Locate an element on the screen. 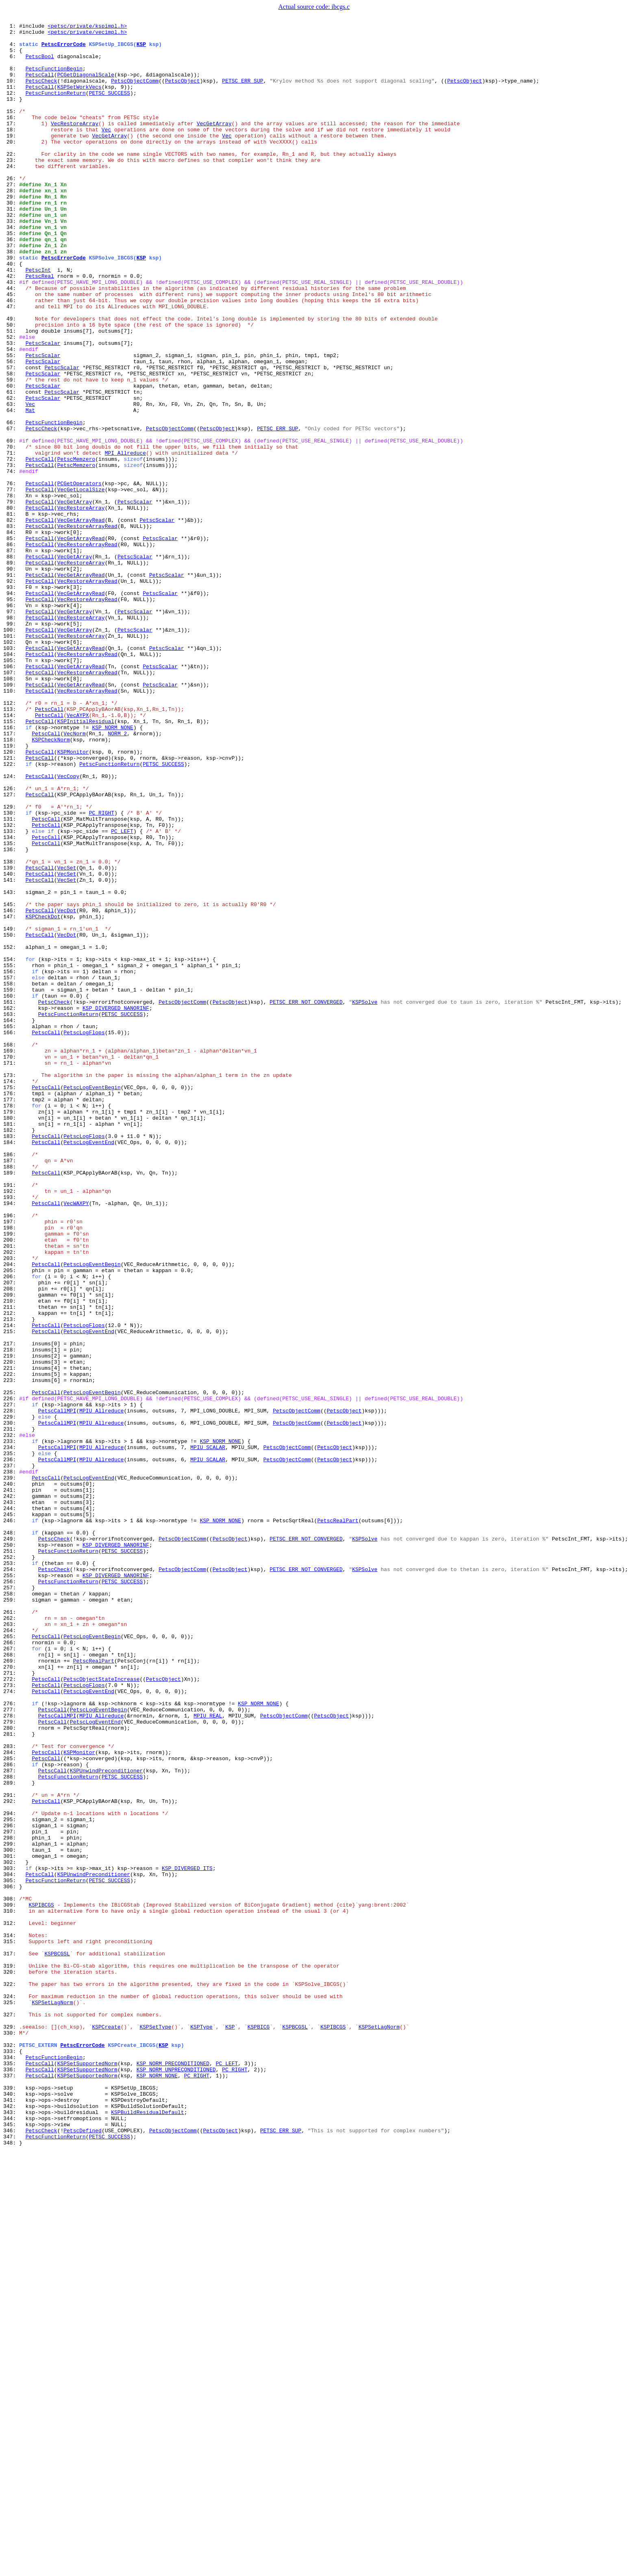 This screenshot has width=628, height=2576. KSPCheckNorm is located at coordinates (51, 883).